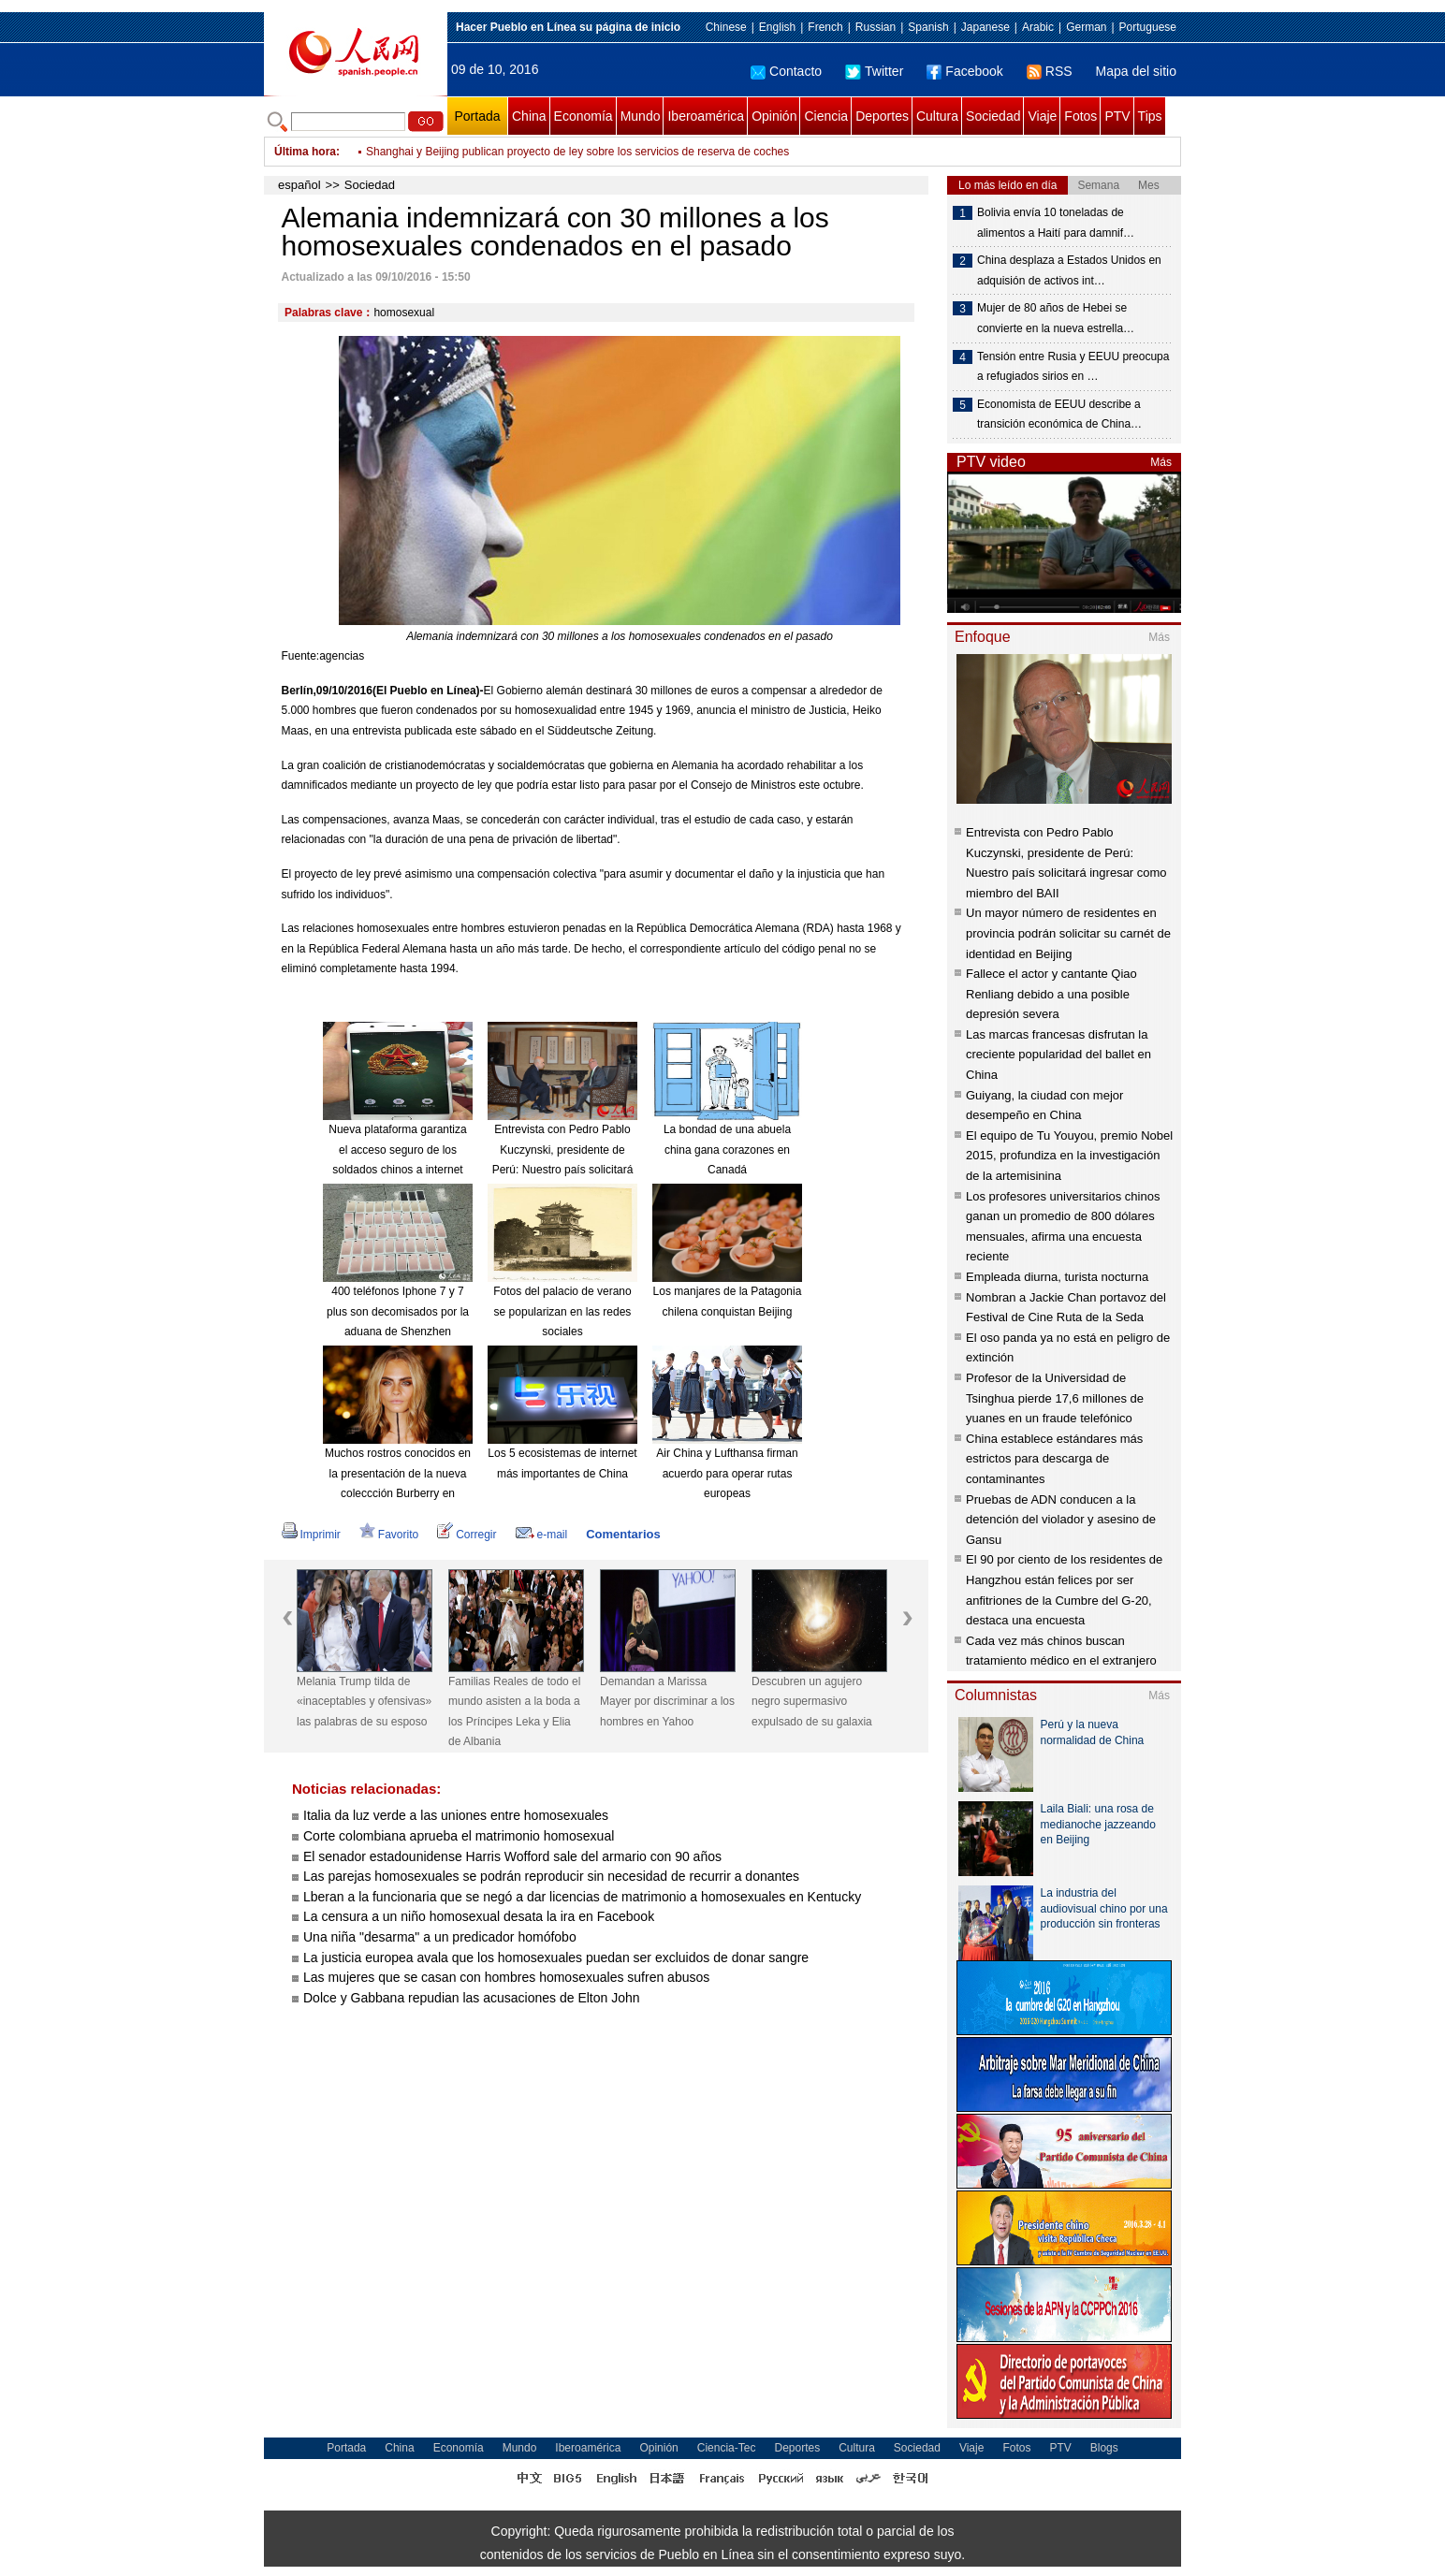 This screenshot has height=2576, width=1445. I want to click on Japanese, so click(985, 27).